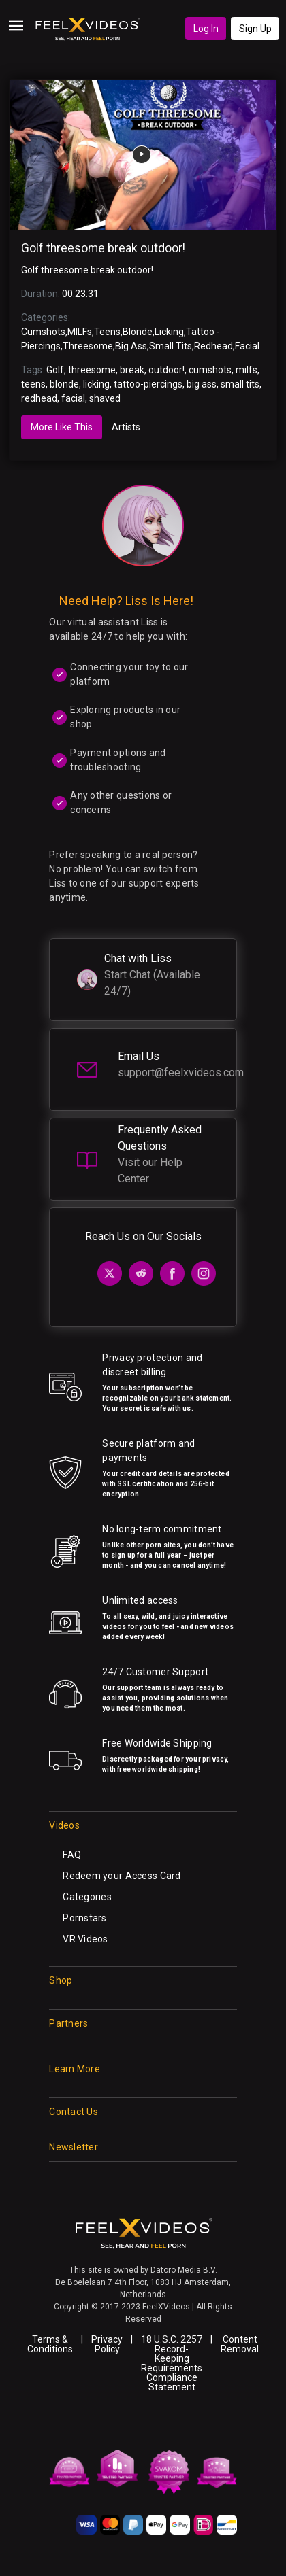 The width and height of the screenshot is (286, 2576). I want to click on Golf, so click(55, 369).